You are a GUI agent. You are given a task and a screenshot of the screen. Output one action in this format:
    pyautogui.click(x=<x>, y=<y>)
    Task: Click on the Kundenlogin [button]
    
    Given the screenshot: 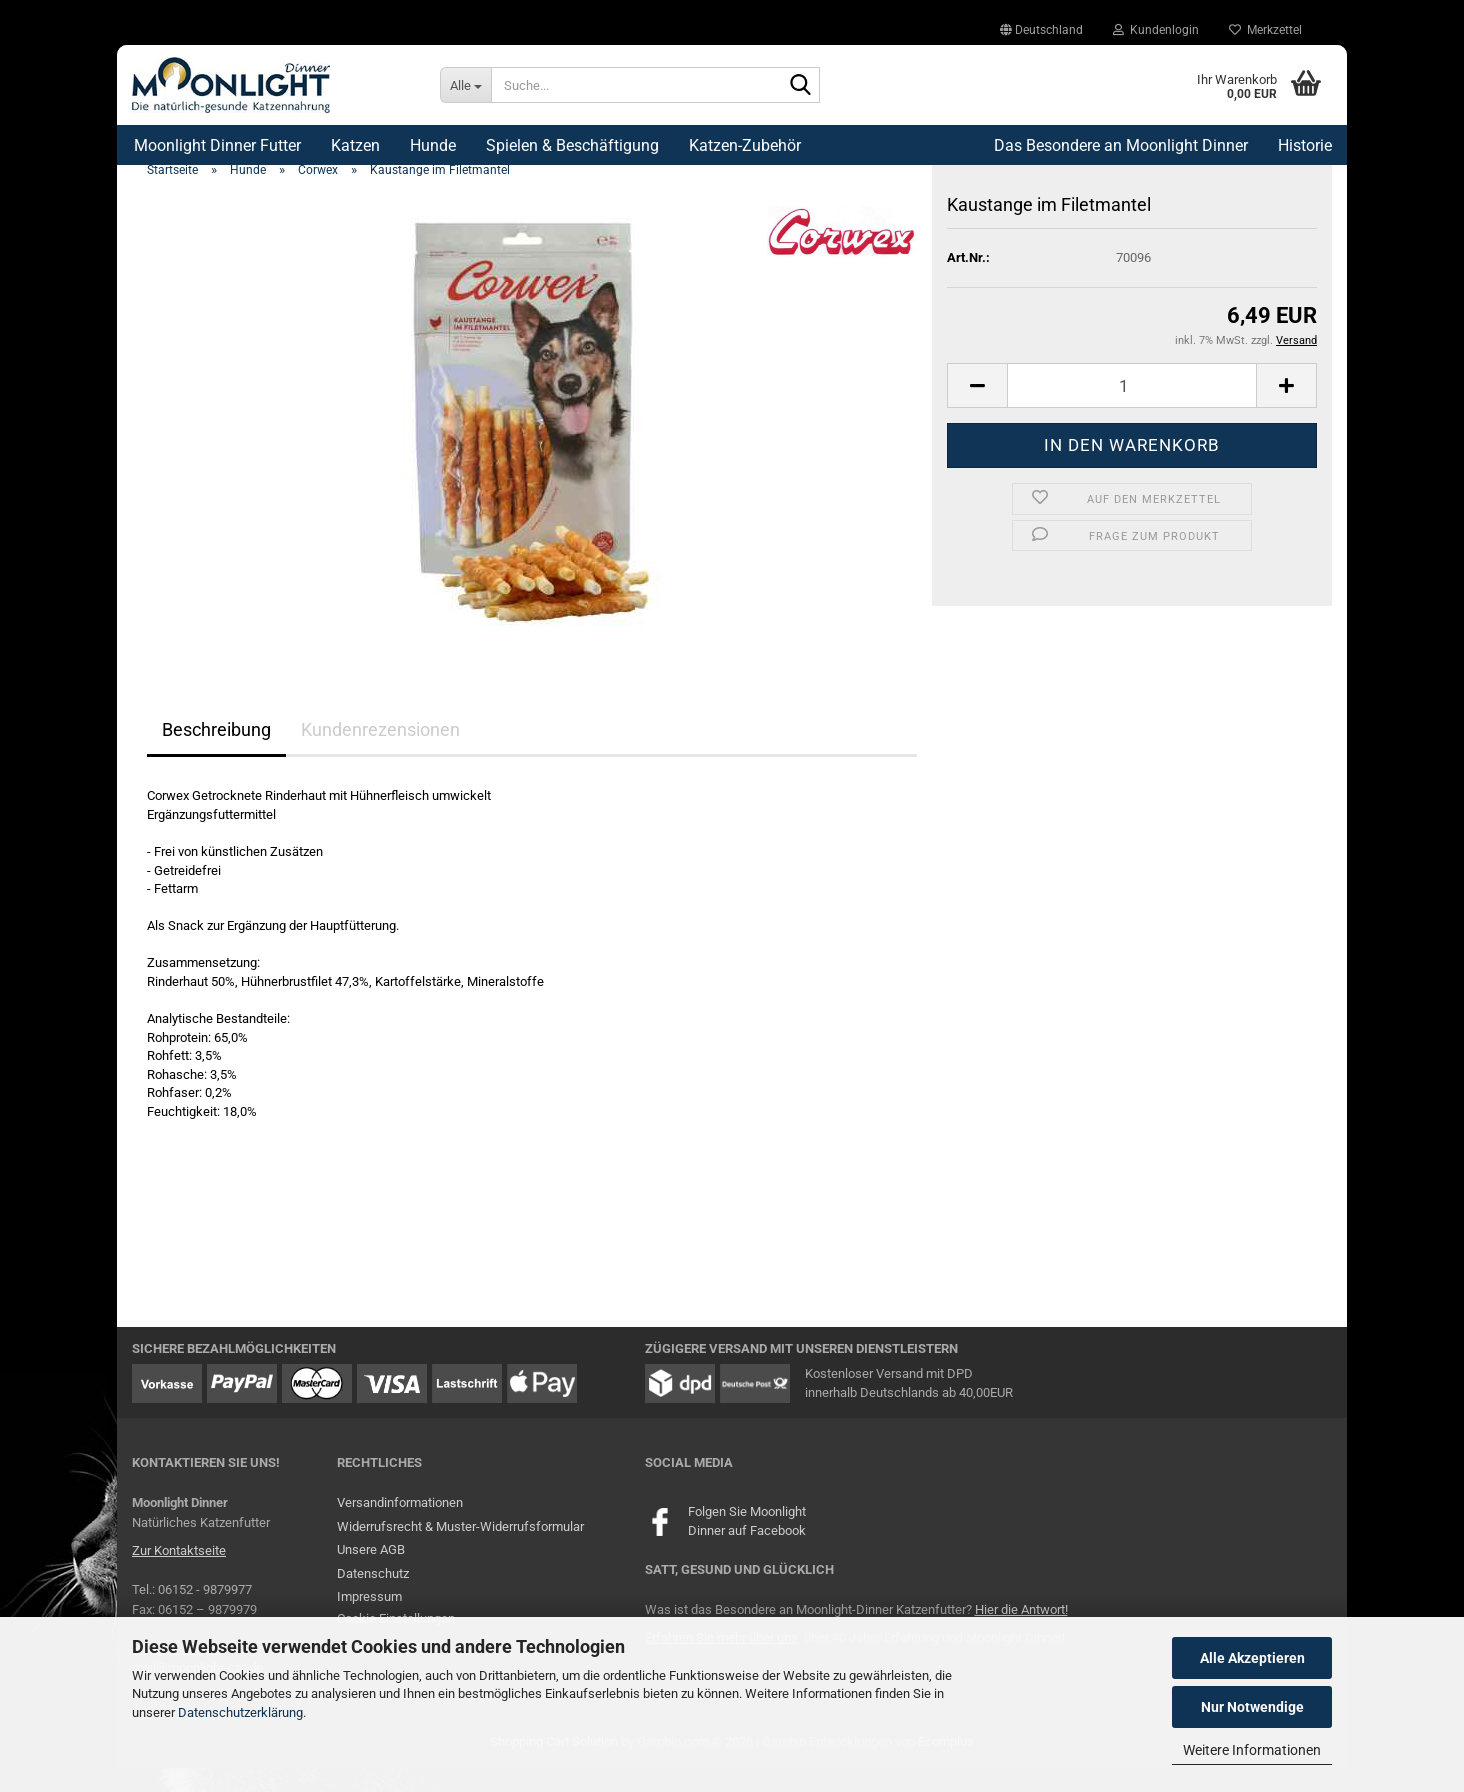 What is the action you would take?
    pyautogui.click(x=1156, y=30)
    